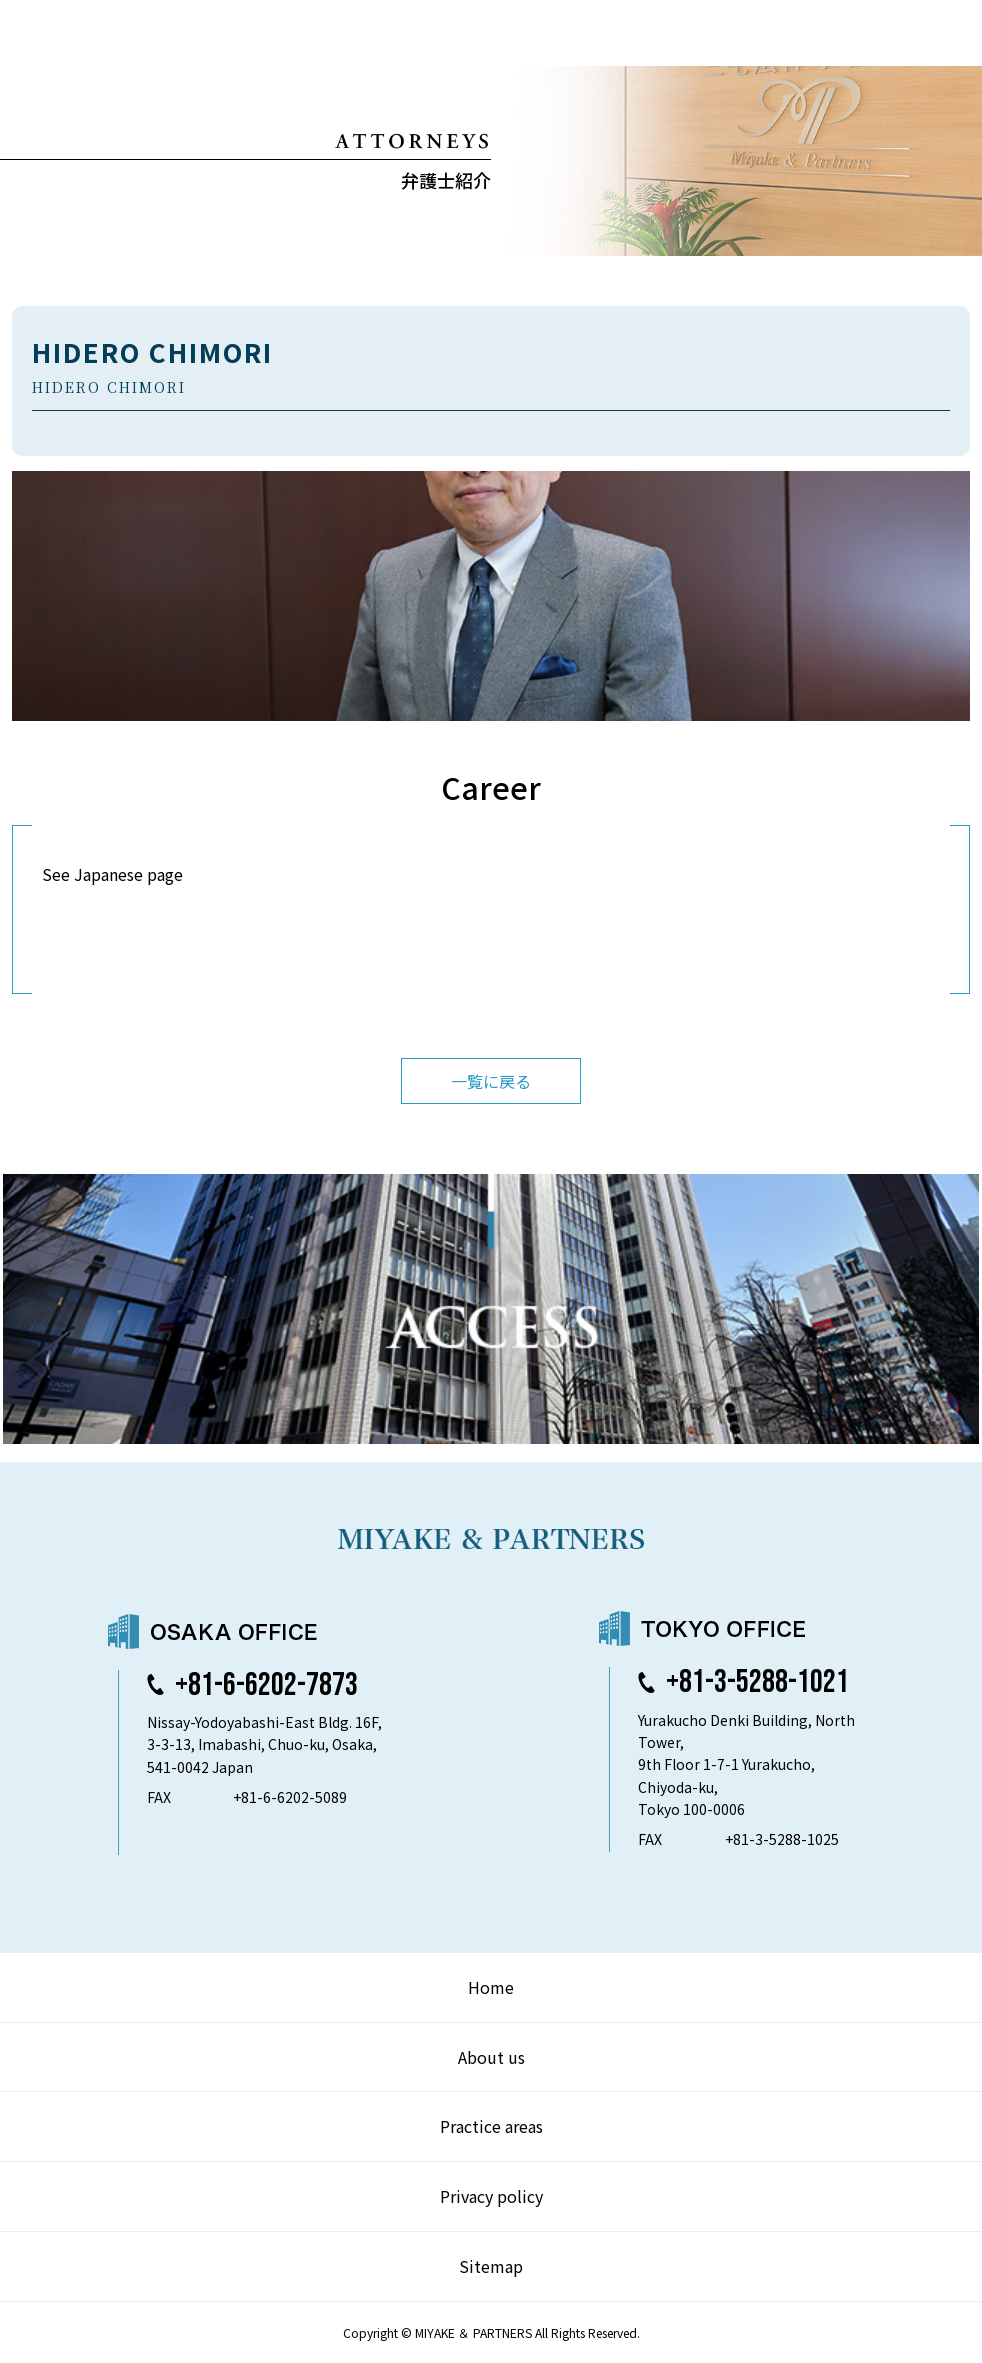 The image size is (982, 2363). I want to click on Sitemap, so click(491, 2266).